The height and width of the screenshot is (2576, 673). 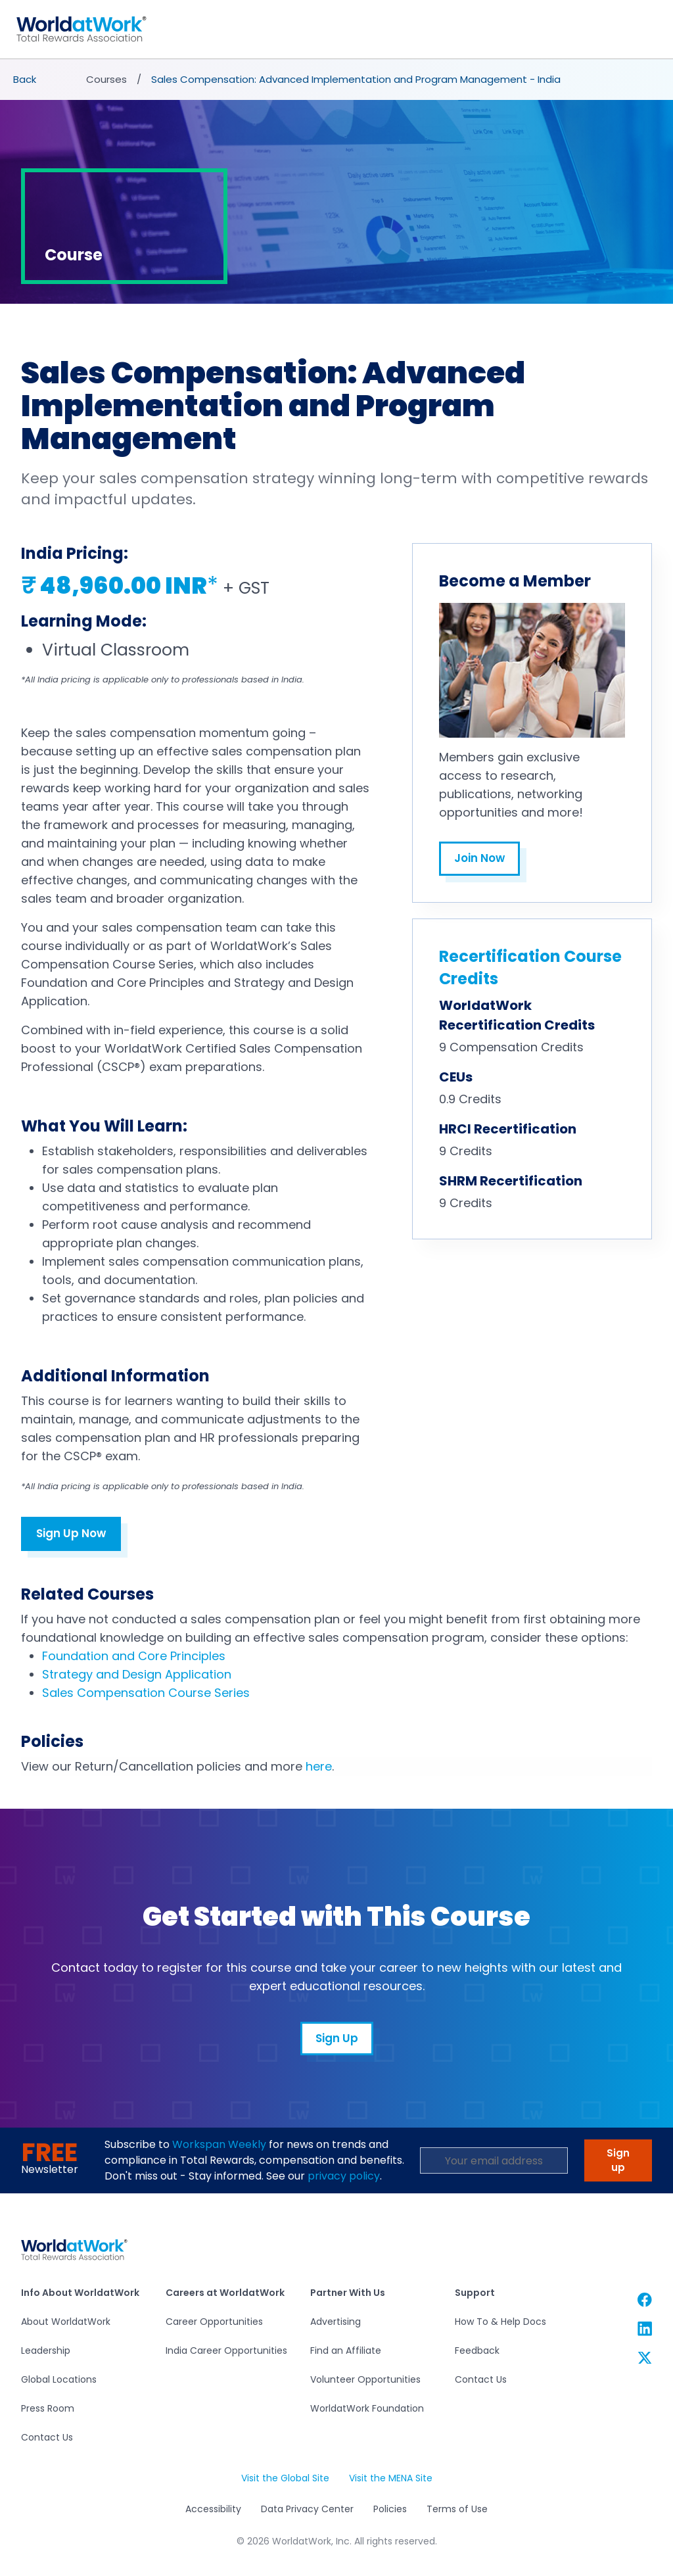 I want to click on Press Room, so click(x=47, y=2409).